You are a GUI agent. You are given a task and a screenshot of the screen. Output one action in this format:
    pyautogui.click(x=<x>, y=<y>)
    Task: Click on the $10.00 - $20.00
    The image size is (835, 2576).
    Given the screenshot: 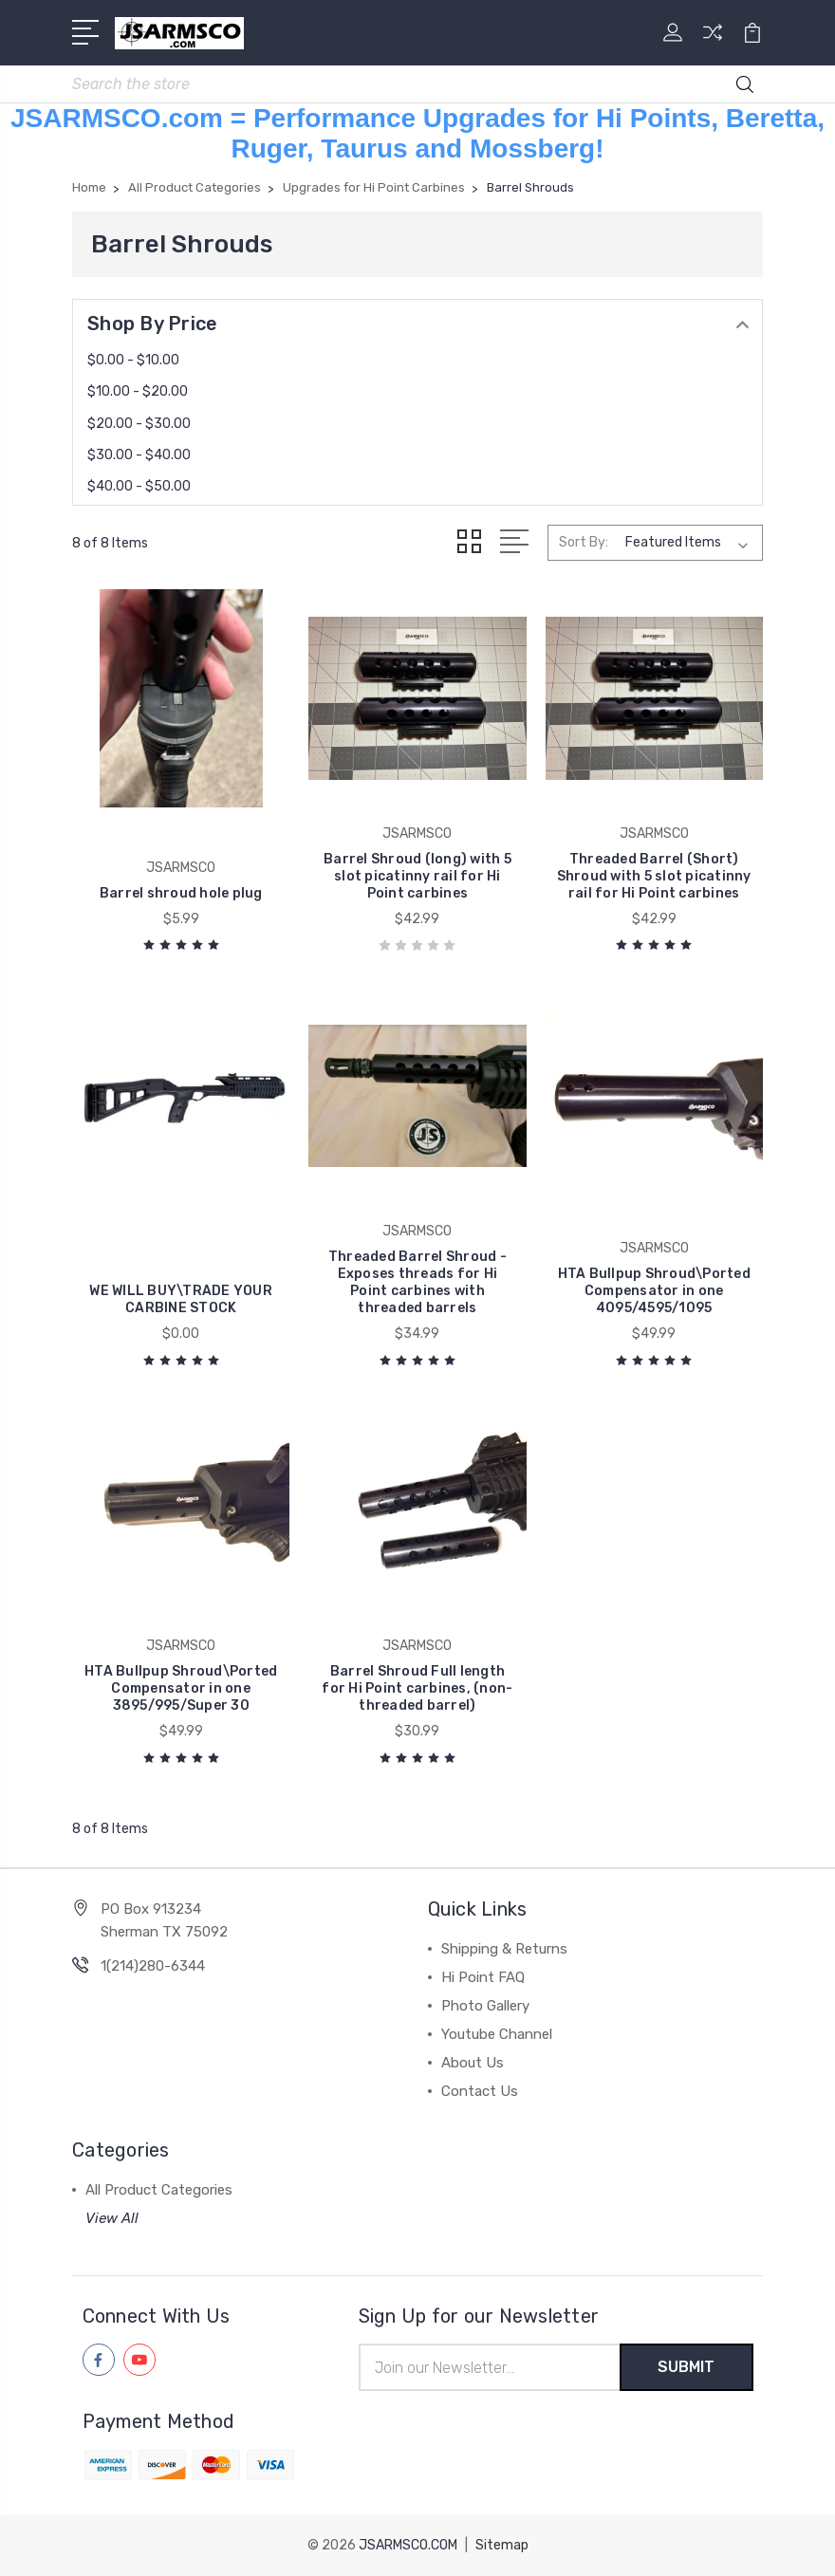 What is the action you would take?
    pyautogui.click(x=137, y=391)
    